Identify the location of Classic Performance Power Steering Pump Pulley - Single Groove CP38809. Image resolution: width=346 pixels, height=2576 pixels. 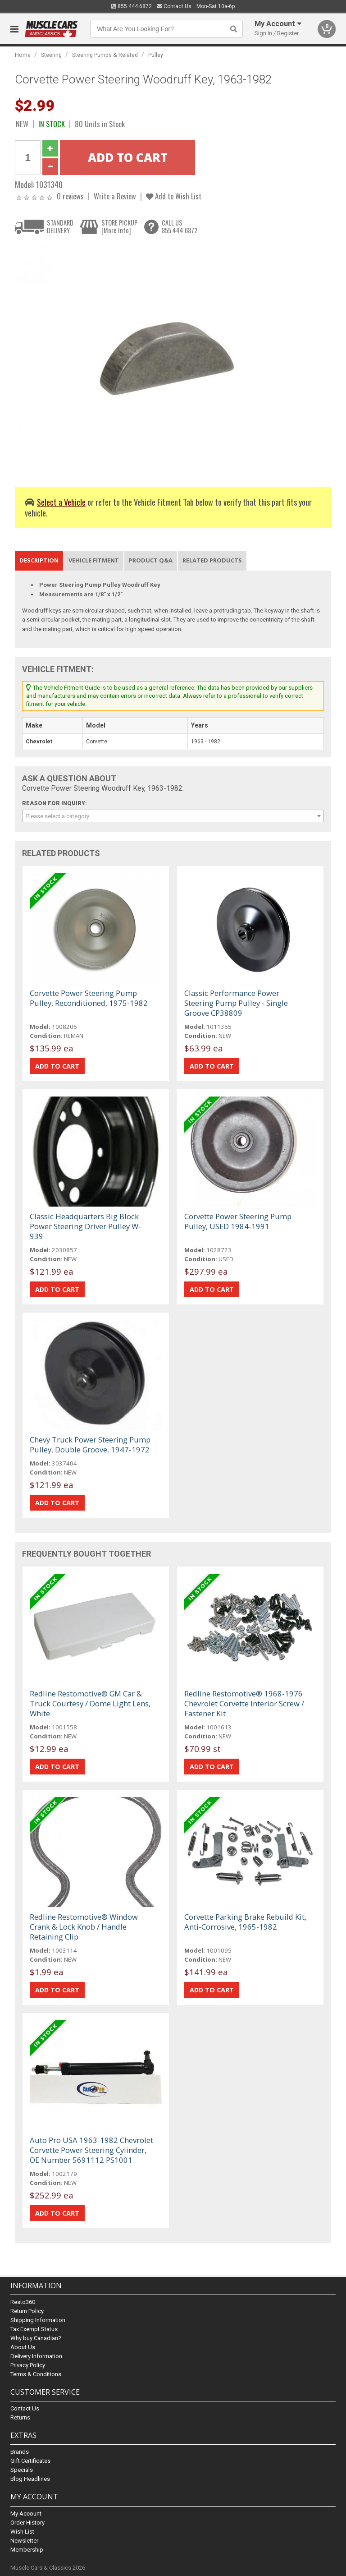
(236, 1003).